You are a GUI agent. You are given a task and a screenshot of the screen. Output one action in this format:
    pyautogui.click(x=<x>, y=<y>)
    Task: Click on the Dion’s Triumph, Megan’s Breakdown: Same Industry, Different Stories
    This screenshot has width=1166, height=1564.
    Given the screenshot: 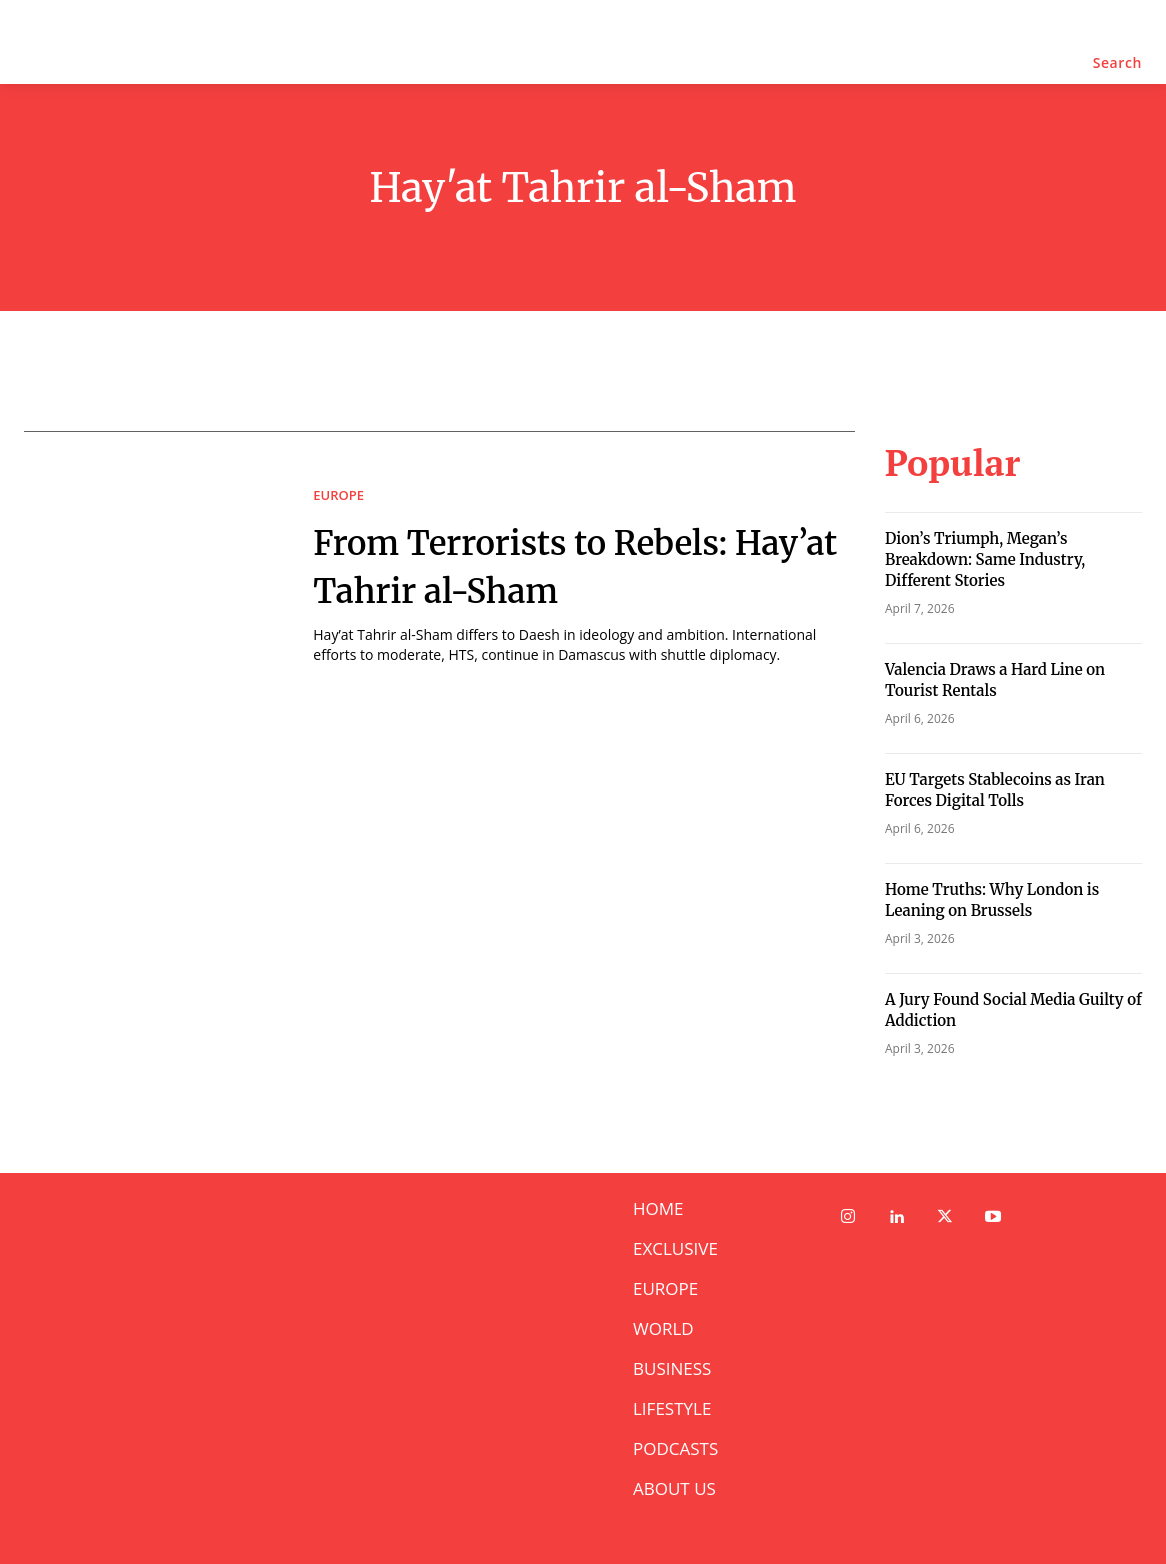 What is the action you would take?
    pyautogui.click(x=985, y=559)
    